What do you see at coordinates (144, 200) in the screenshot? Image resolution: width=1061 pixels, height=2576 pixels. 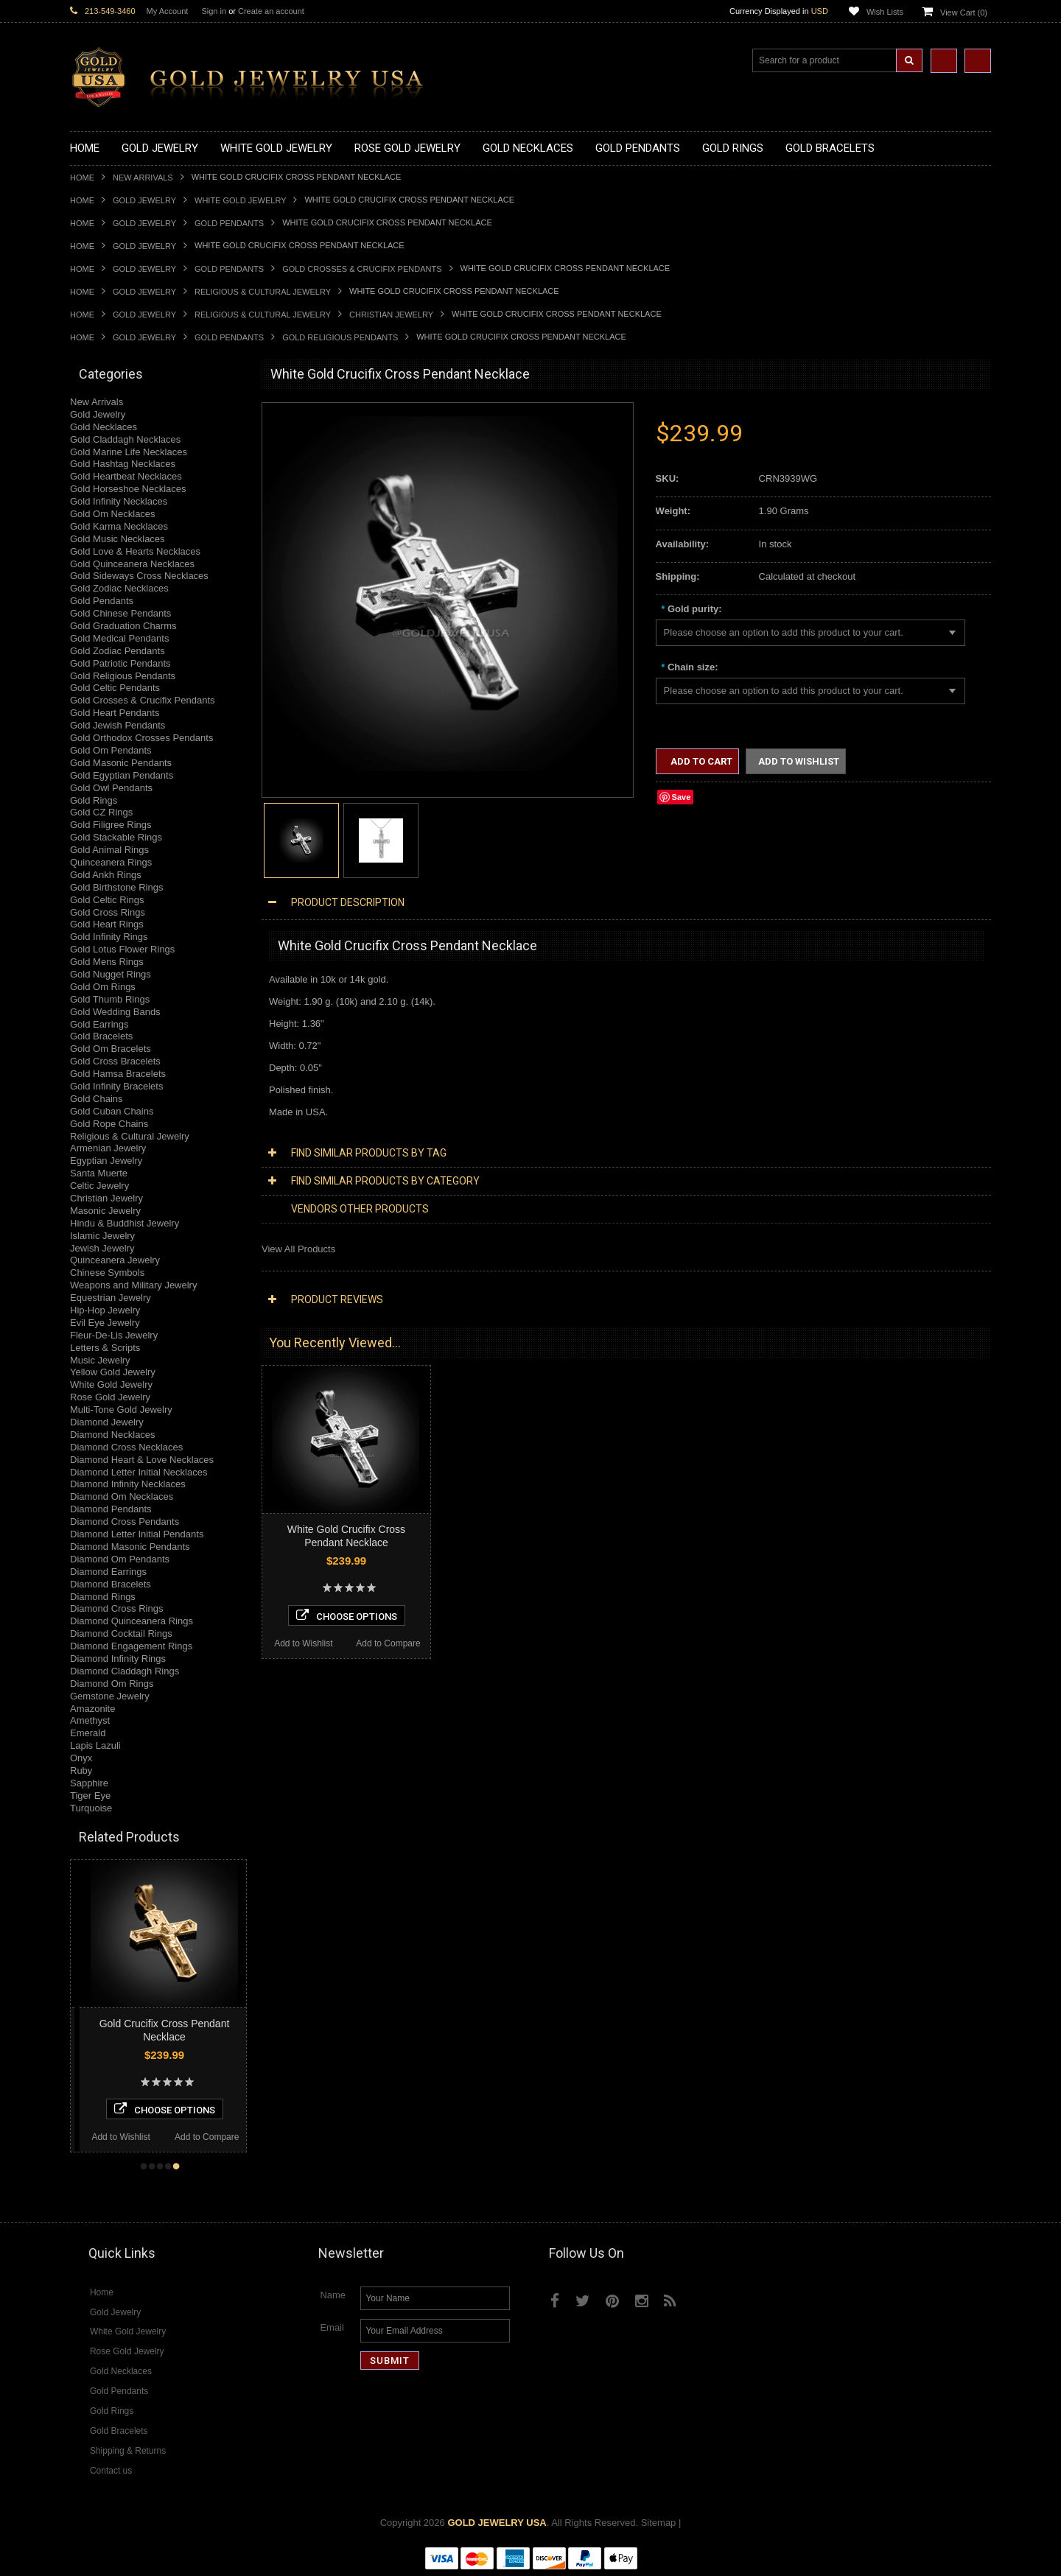 I see `Gold Jewelry` at bounding box center [144, 200].